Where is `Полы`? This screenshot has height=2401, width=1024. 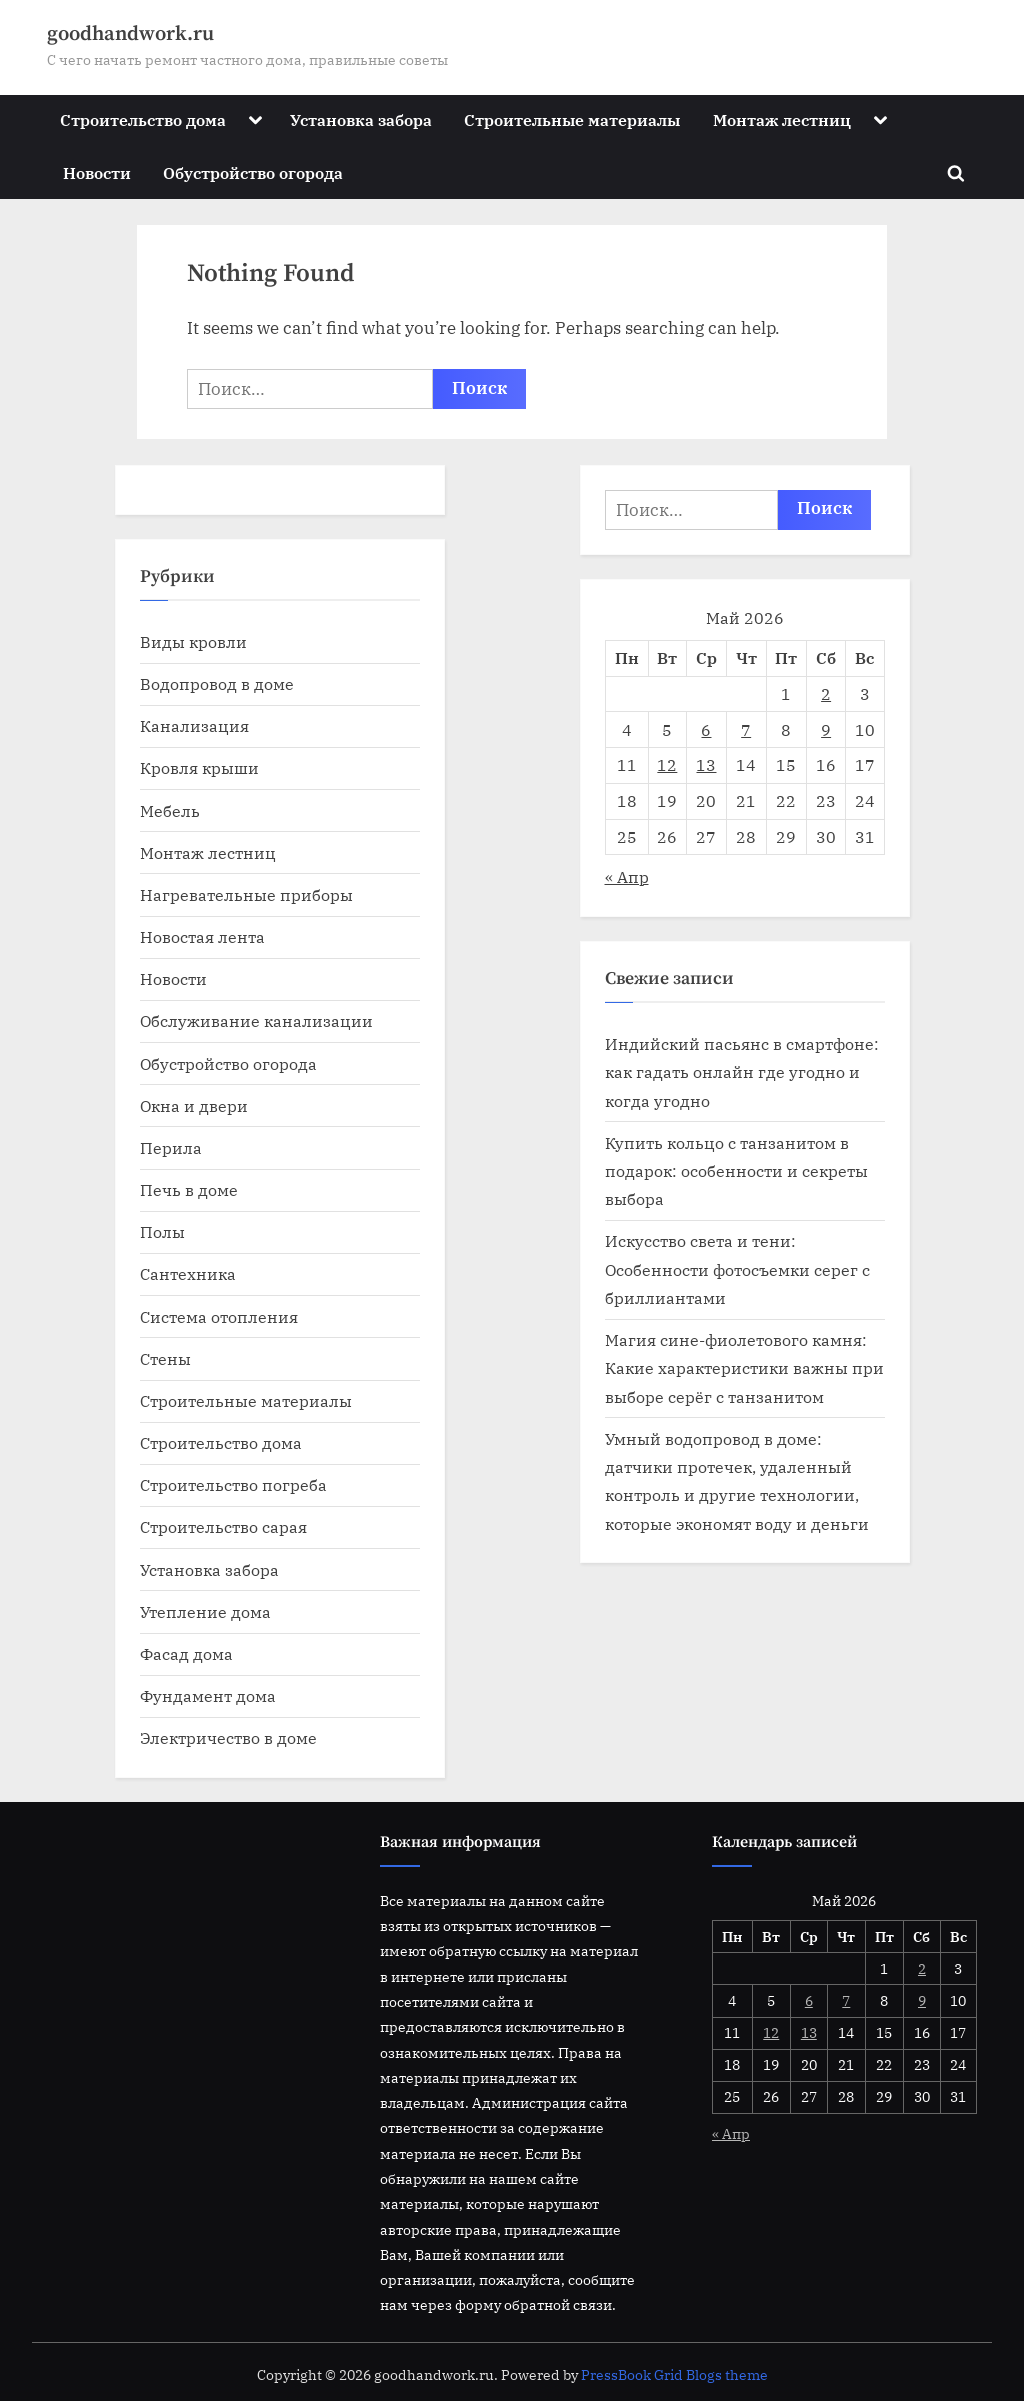 Полы is located at coordinates (162, 1231).